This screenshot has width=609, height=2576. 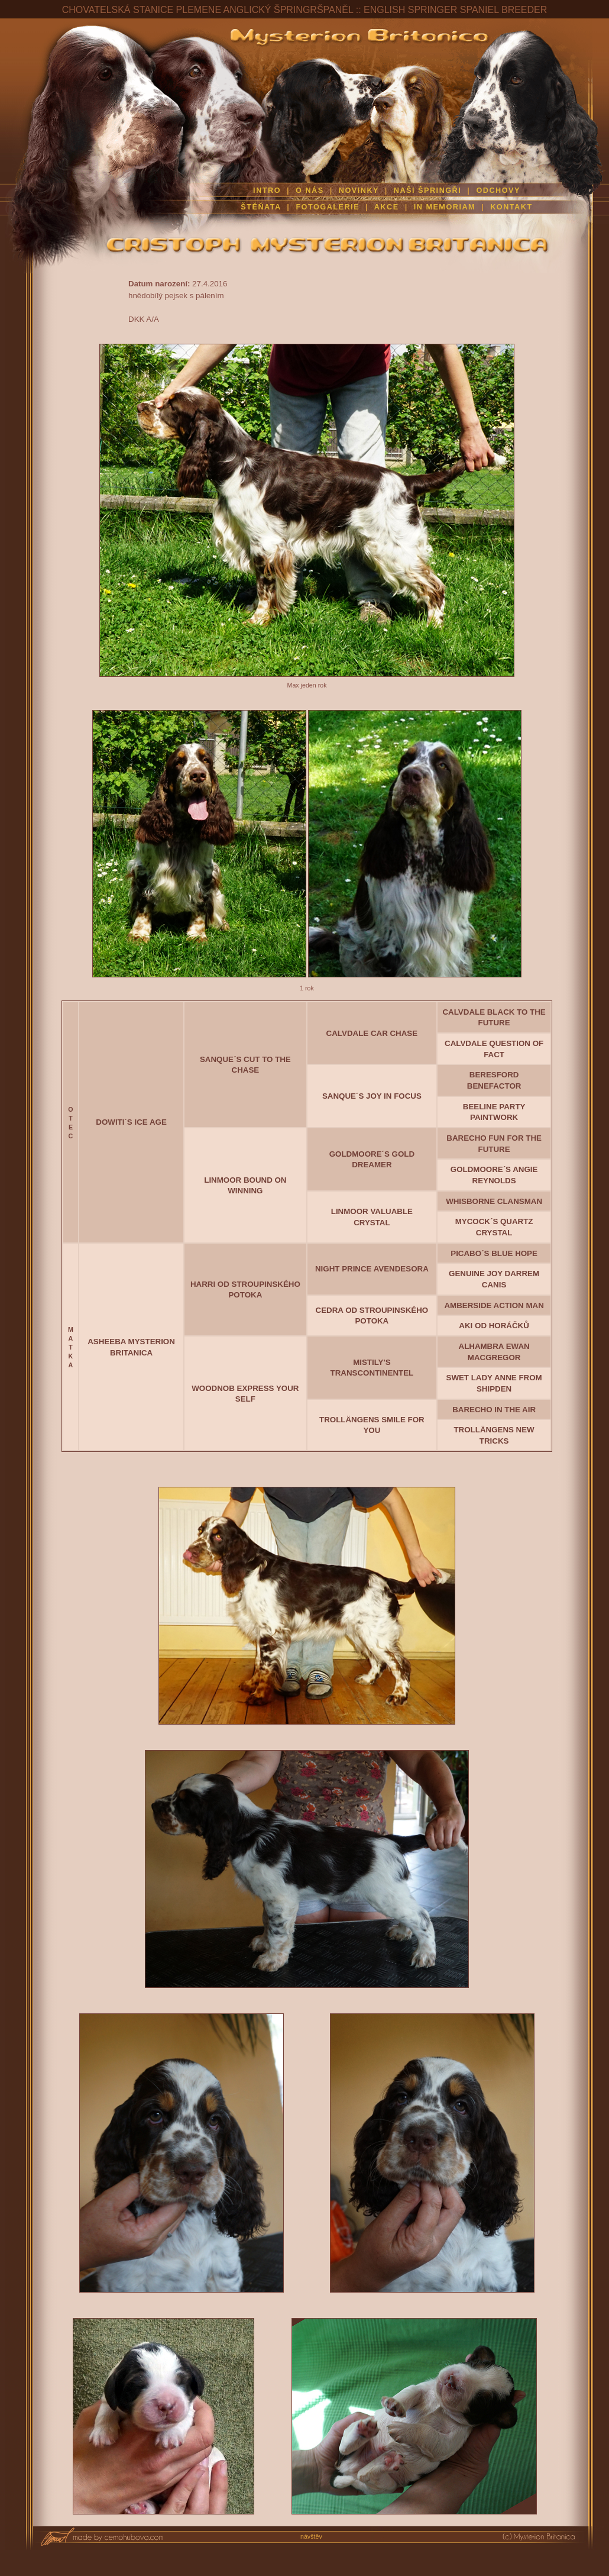 What do you see at coordinates (359, 190) in the screenshot?
I see `NOVINKY` at bounding box center [359, 190].